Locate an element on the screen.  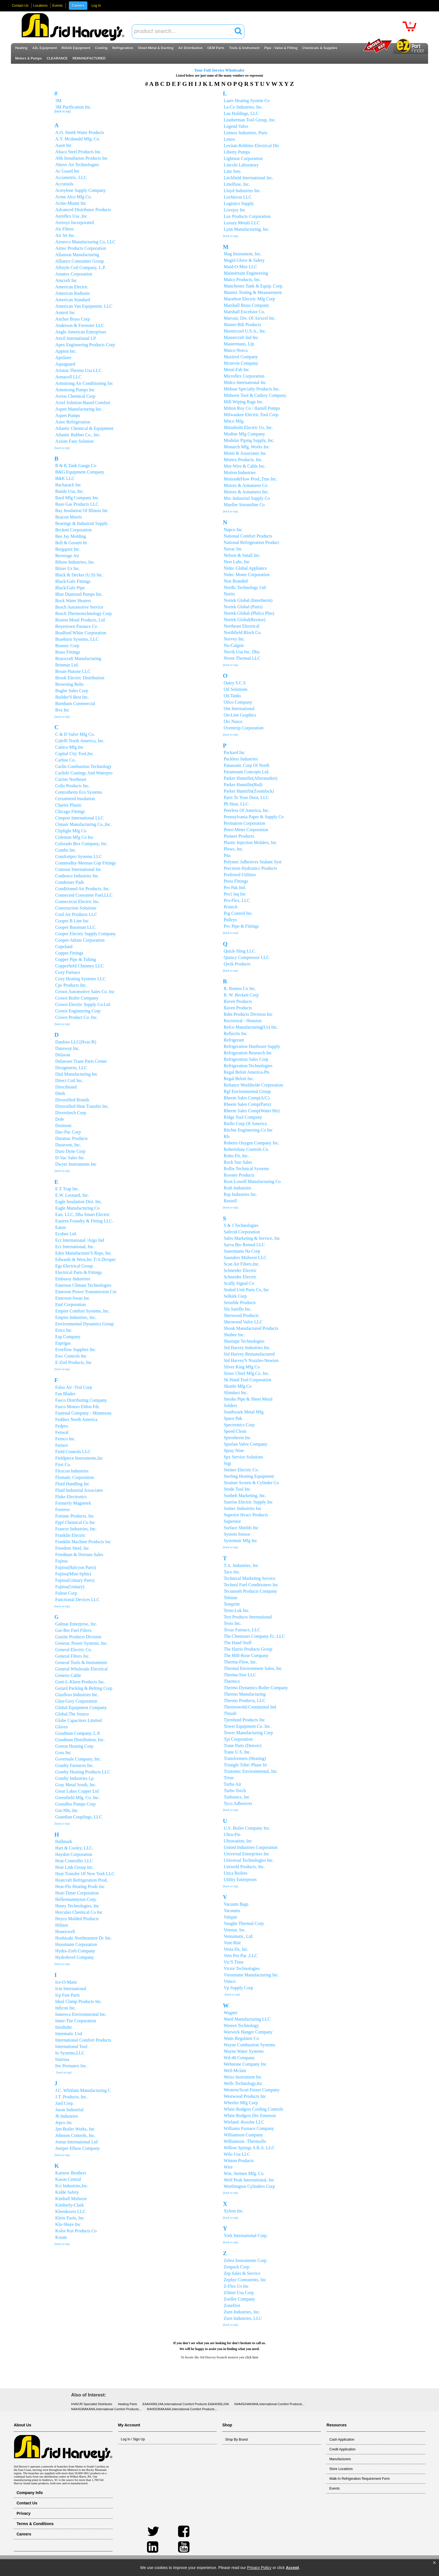
Dwyer Instruments Inc is located at coordinates (76, 1164).